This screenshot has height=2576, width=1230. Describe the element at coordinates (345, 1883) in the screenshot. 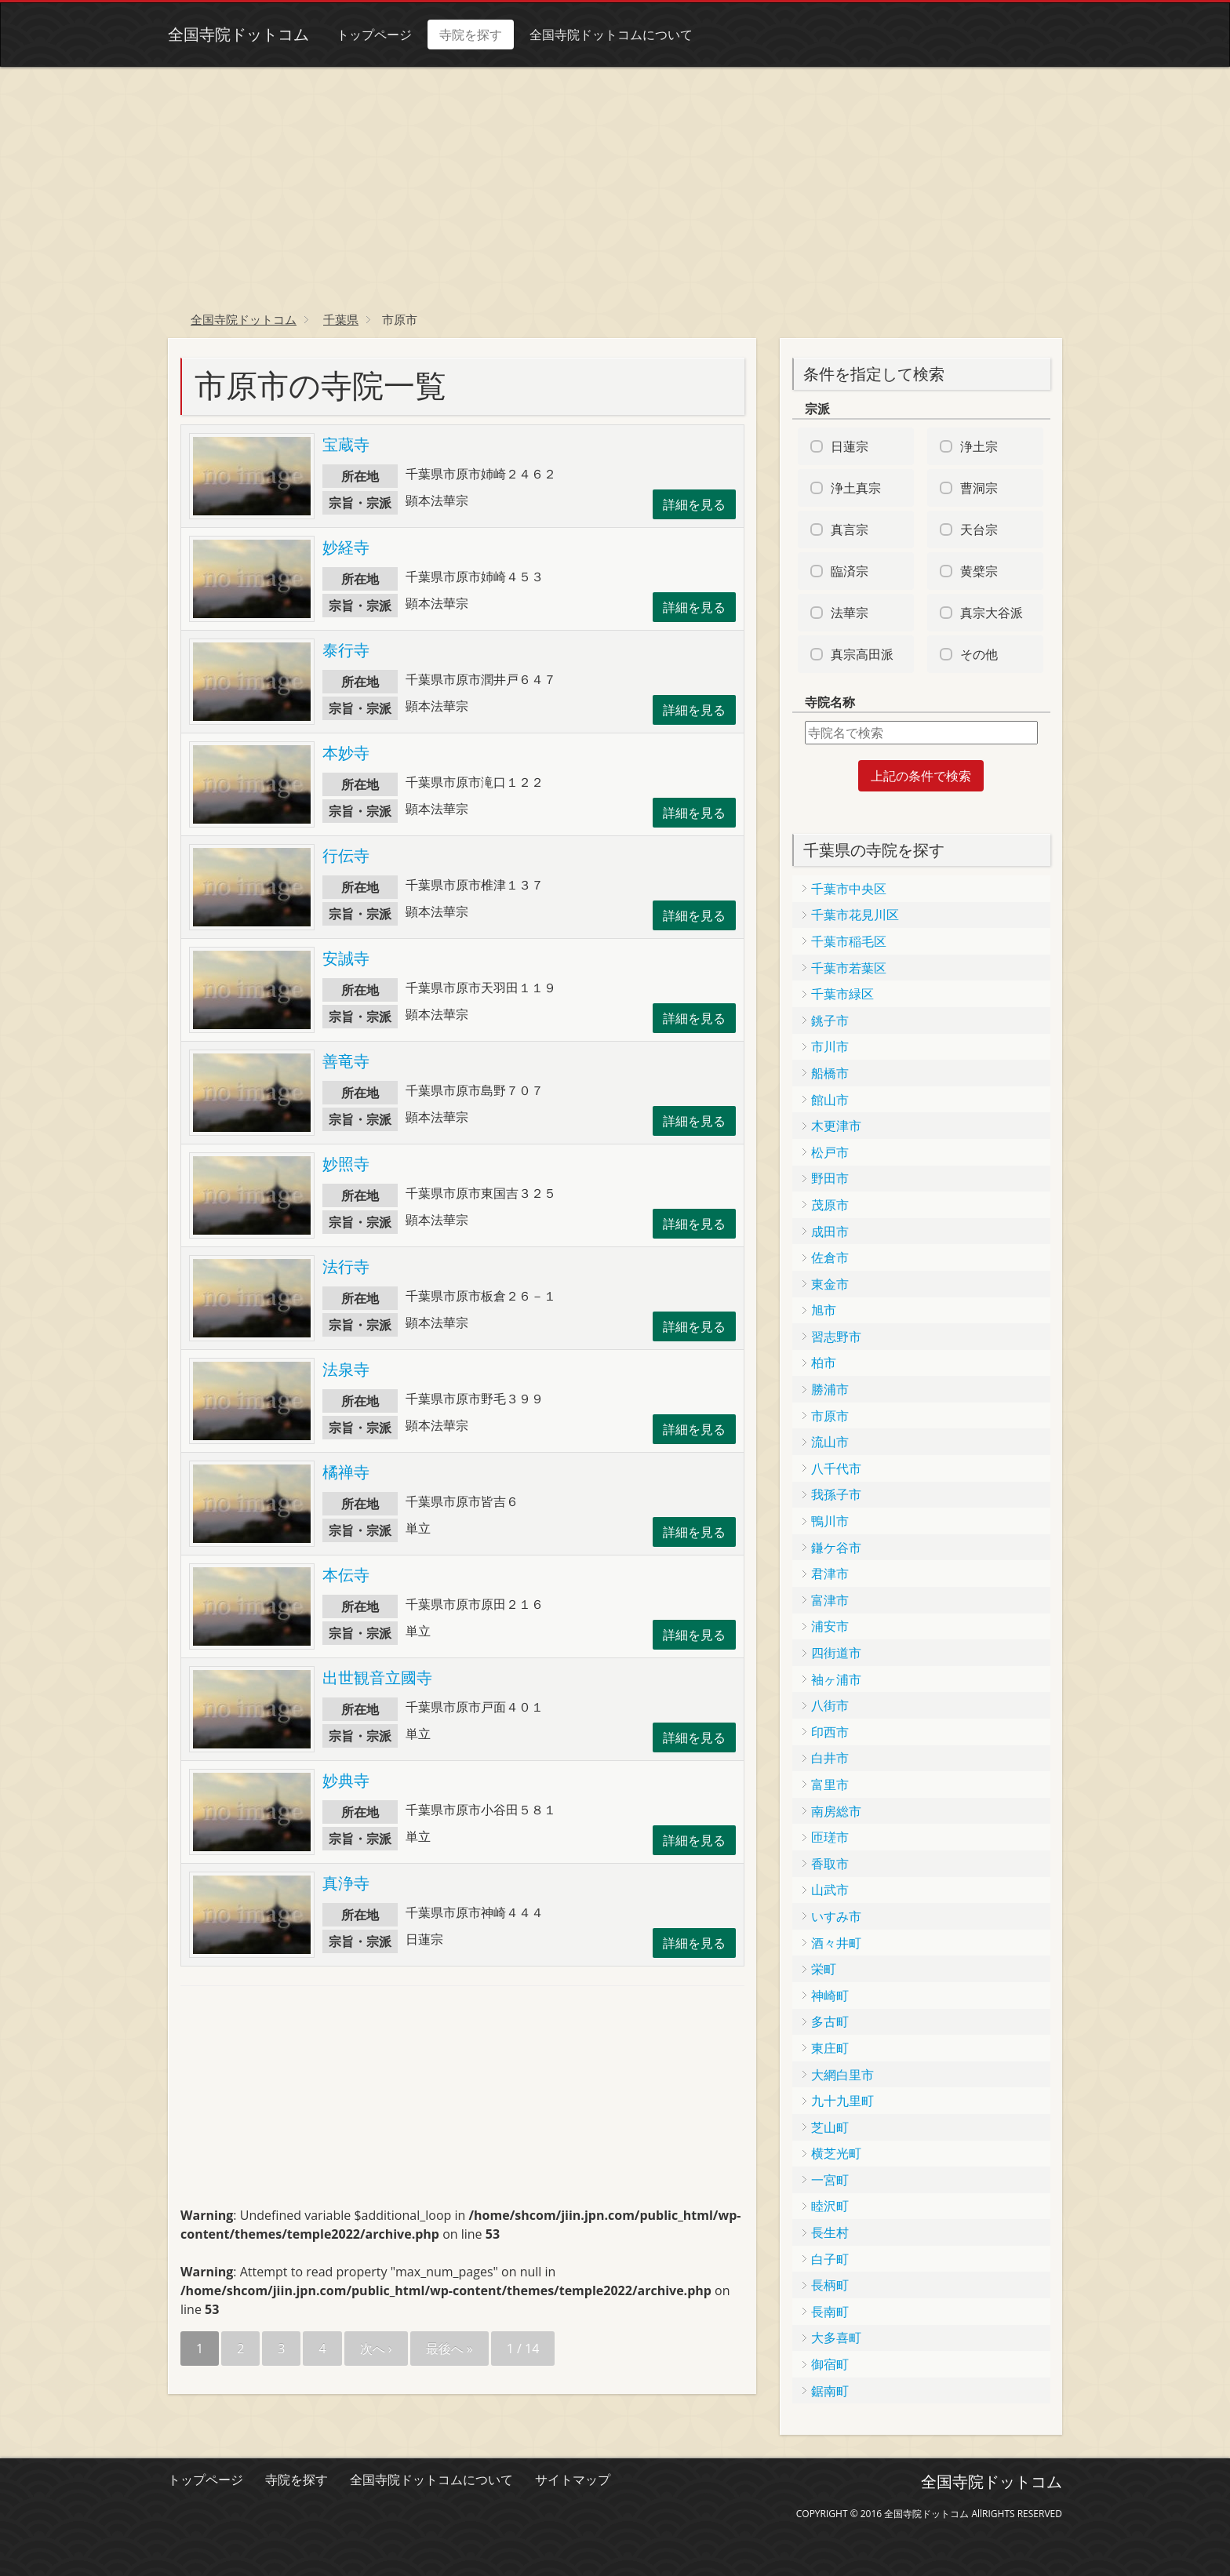

I see `真浄寺` at that location.